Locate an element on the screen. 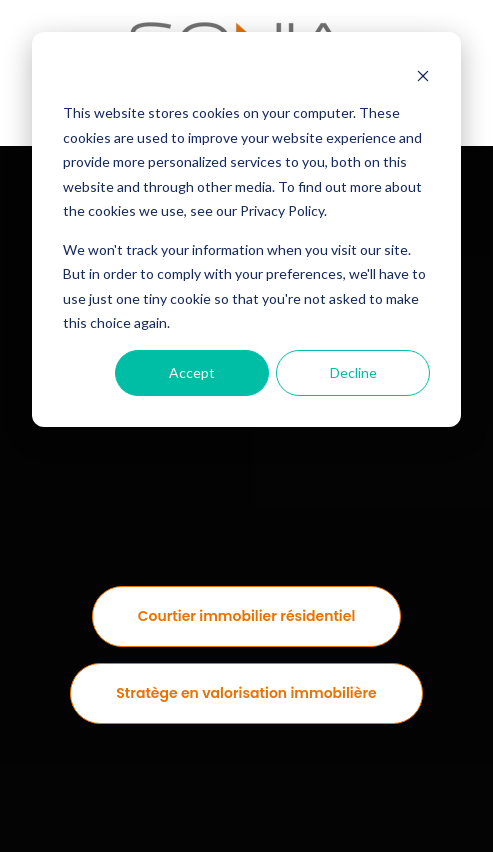 The width and height of the screenshot is (493, 852). Accept is located at coordinates (192, 372).